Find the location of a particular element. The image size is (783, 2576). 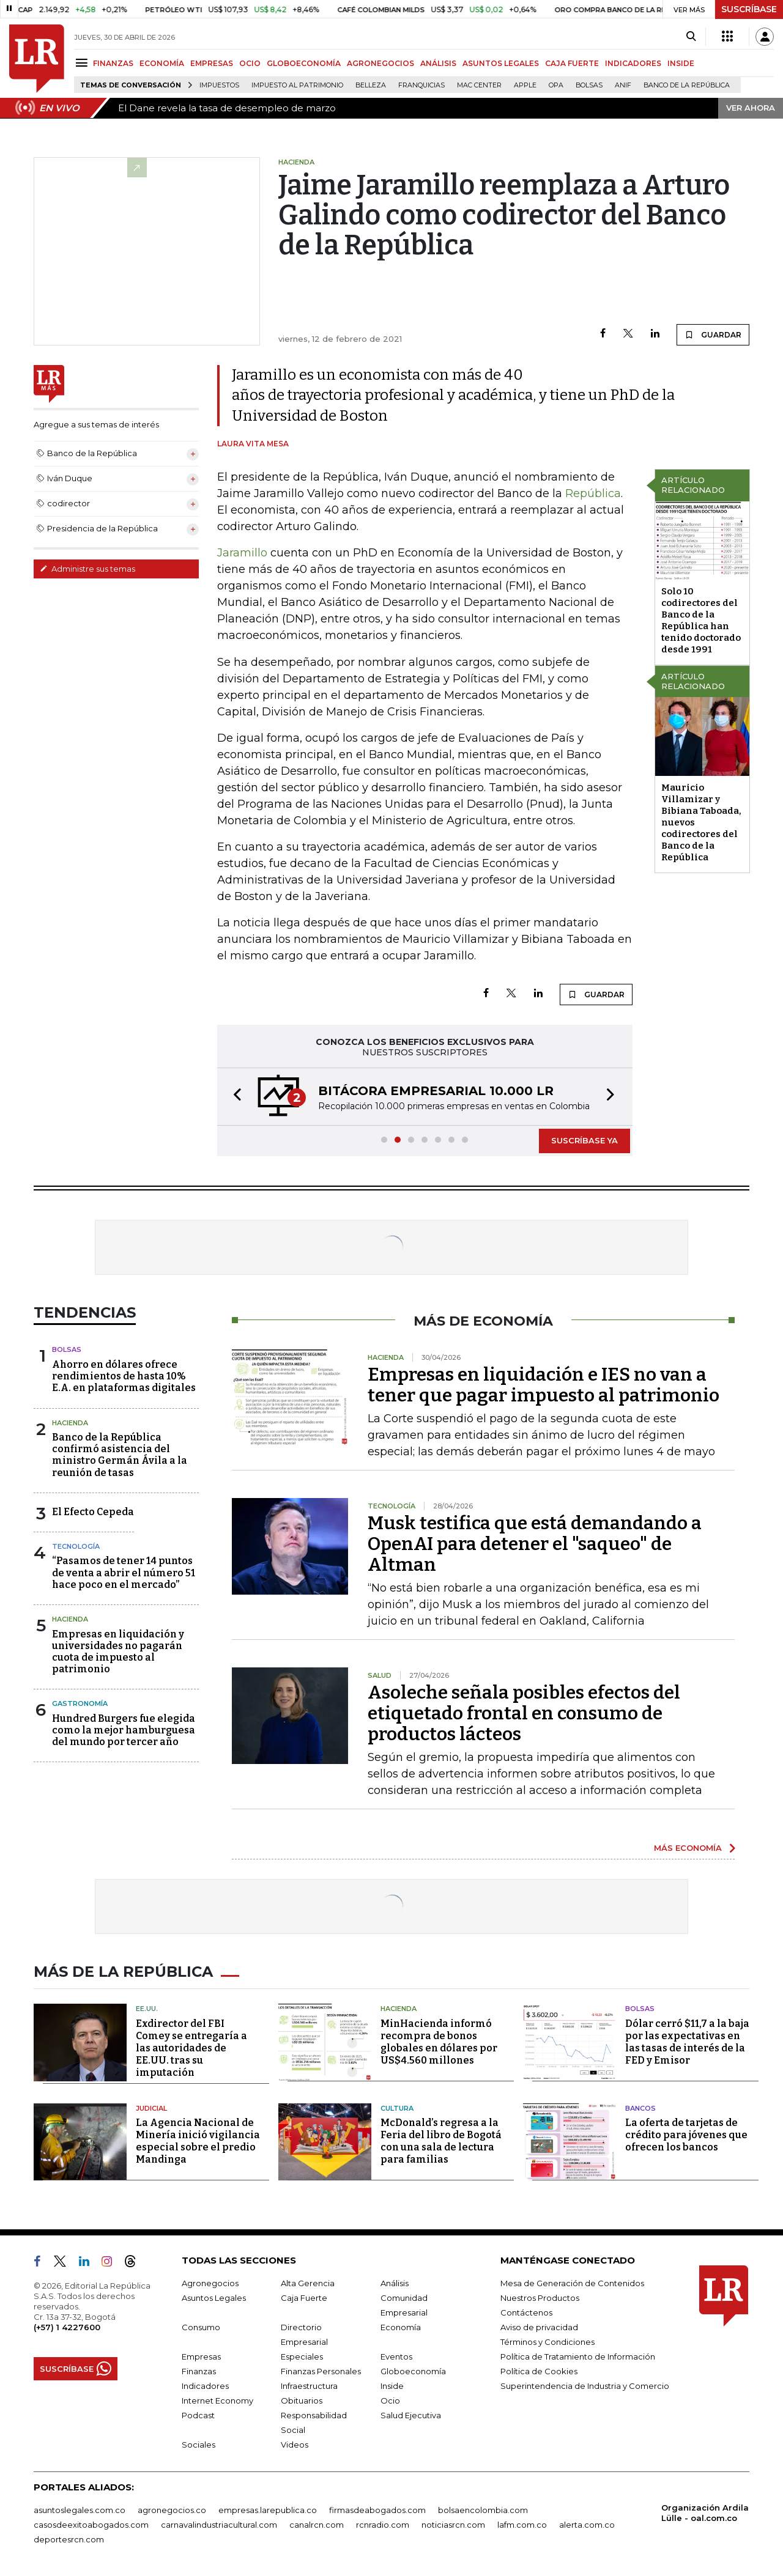

La oferta de tarjetas de crédito para jóvenes que ofrecen los bancos is located at coordinates (686, 2135).